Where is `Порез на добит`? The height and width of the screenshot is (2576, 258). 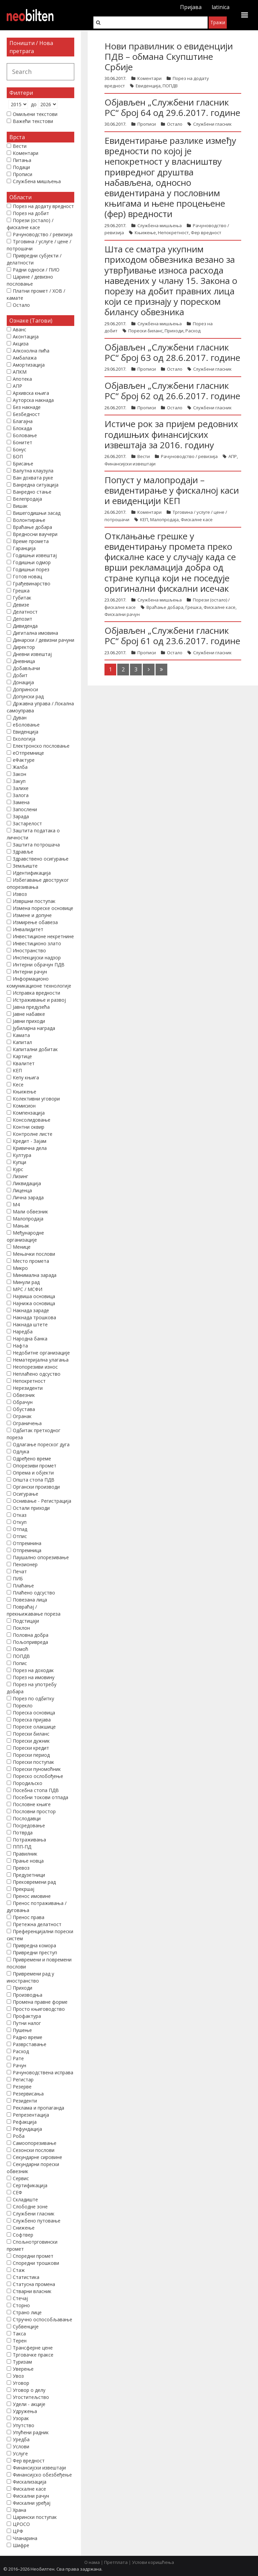
Порез на добит is located at coordinates (31, 213).